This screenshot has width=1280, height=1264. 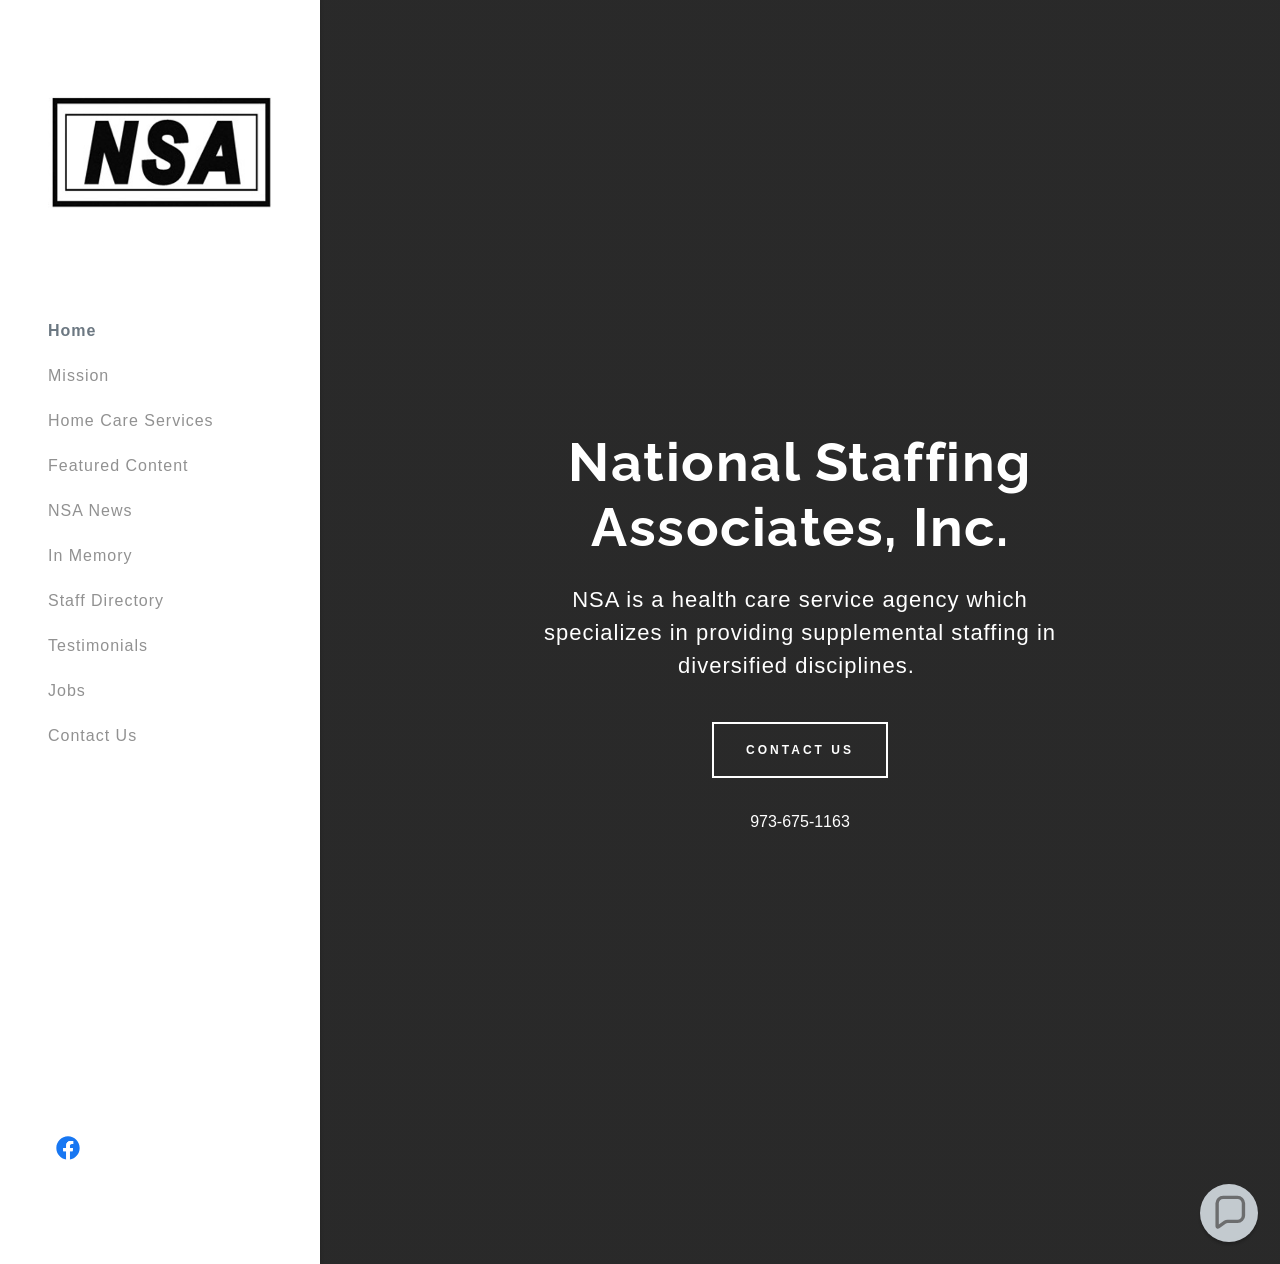 I want to click on Home Care Services [link], so click(x=131, y=420).